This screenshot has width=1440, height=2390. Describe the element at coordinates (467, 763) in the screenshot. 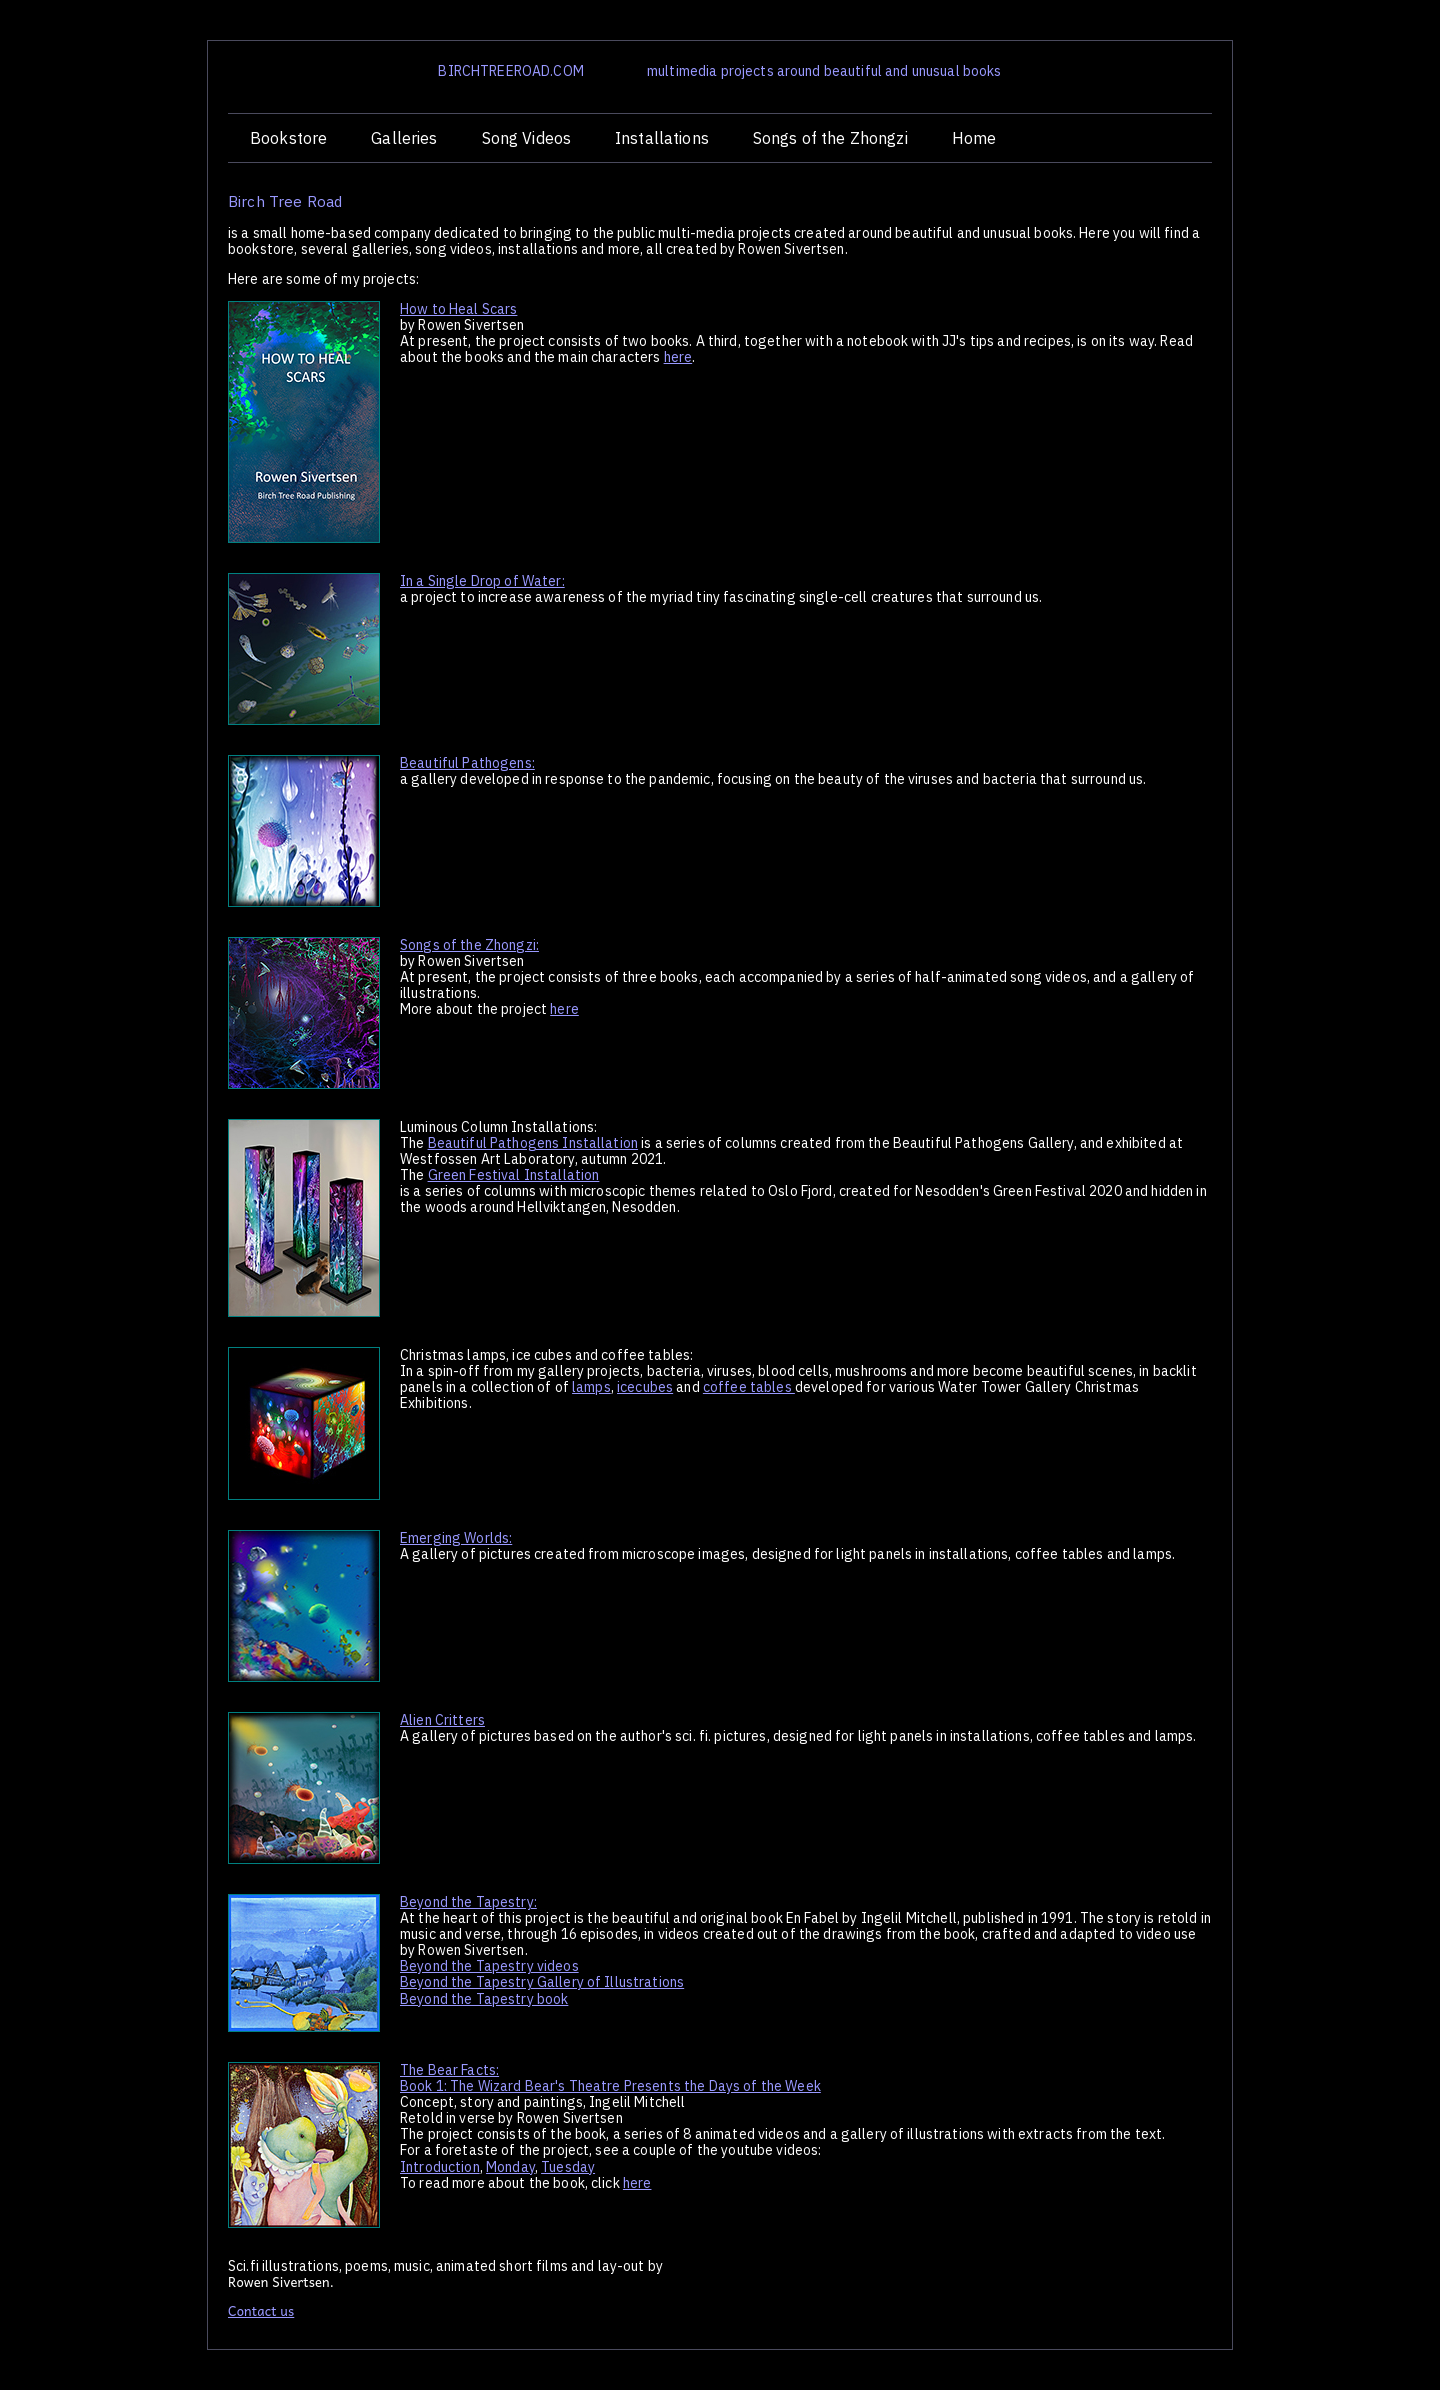

I see `Beautiful Pathogens:` at that location.